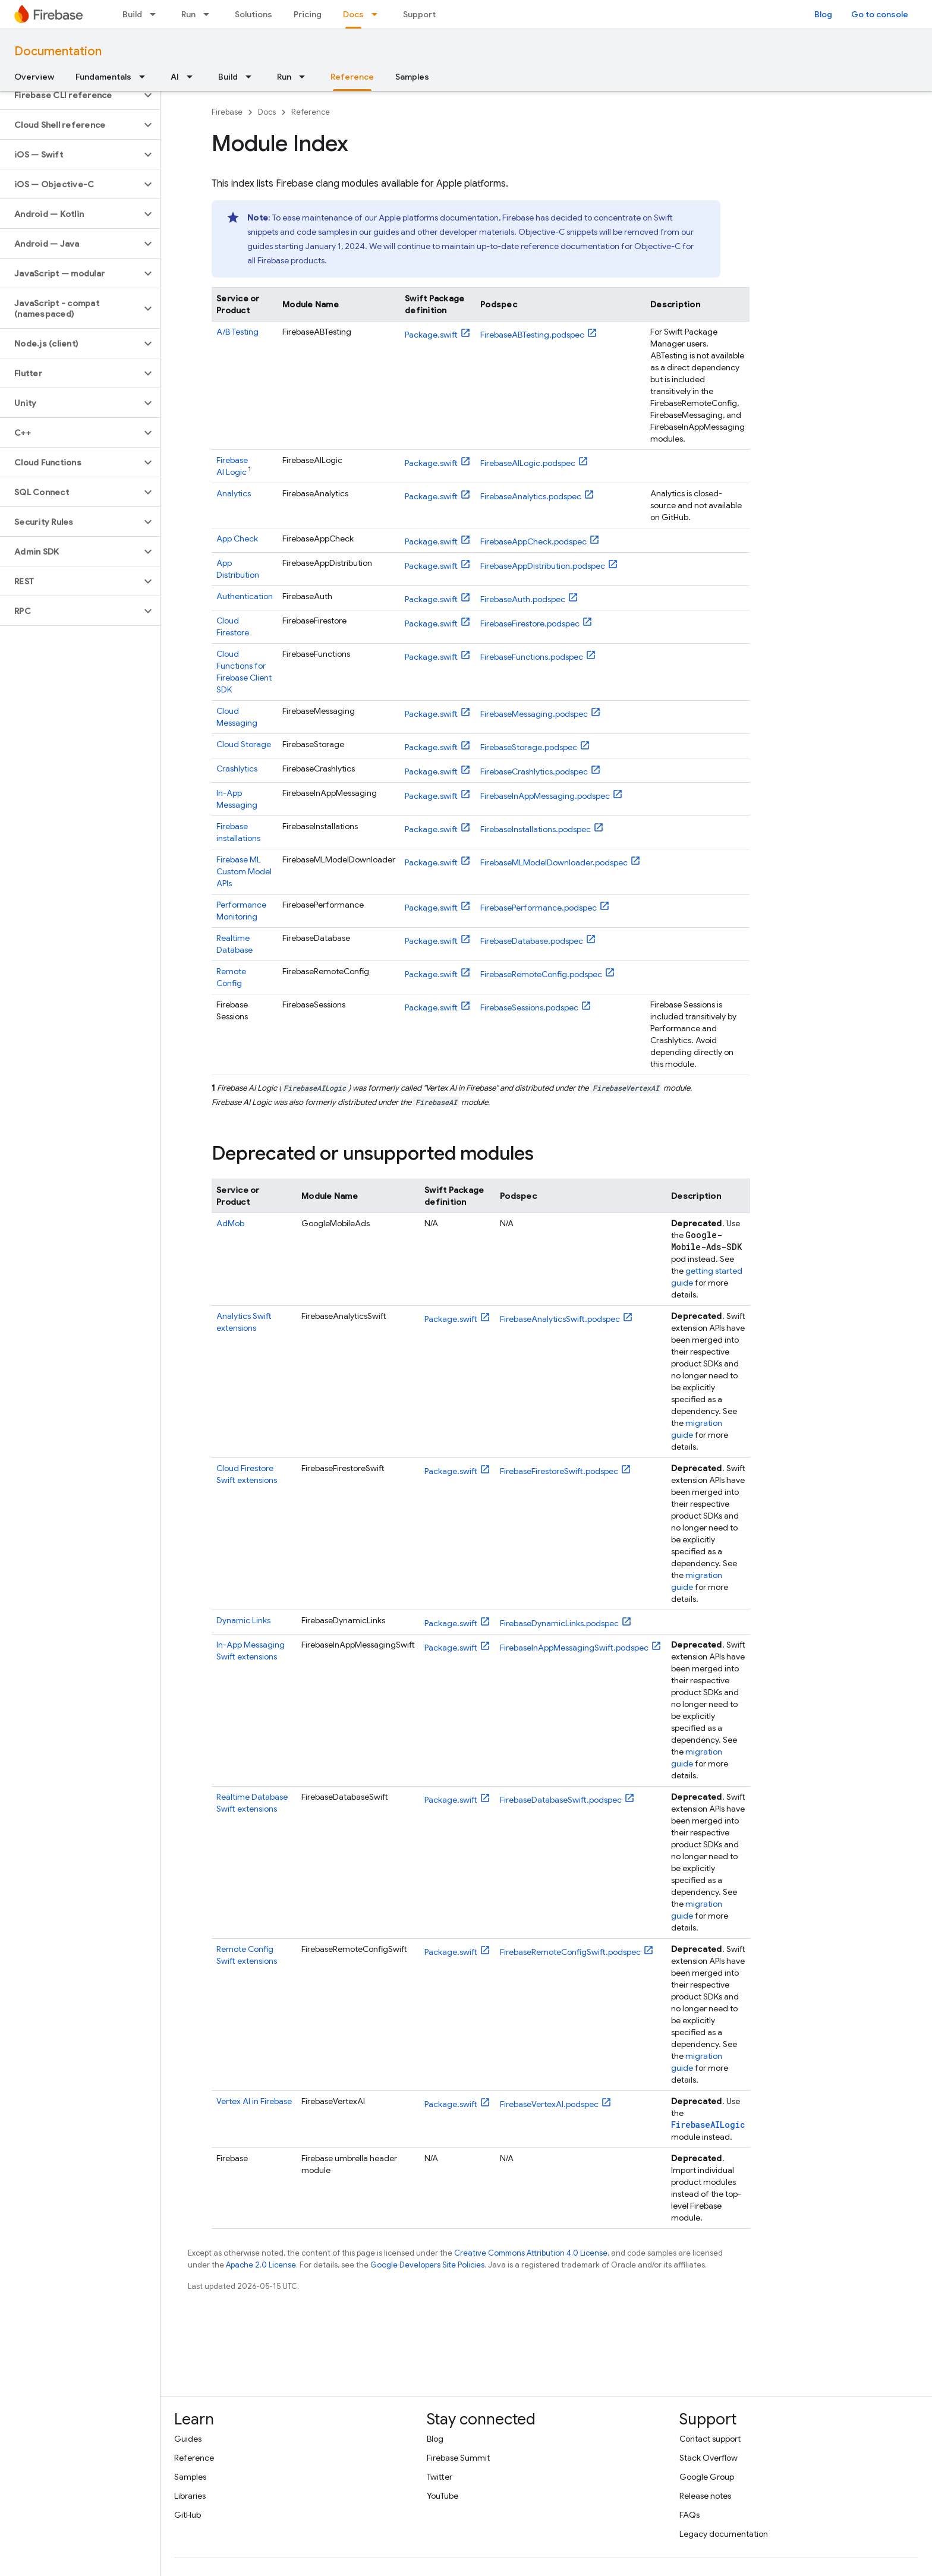  I want to click on Pricing, so click(308, 14).